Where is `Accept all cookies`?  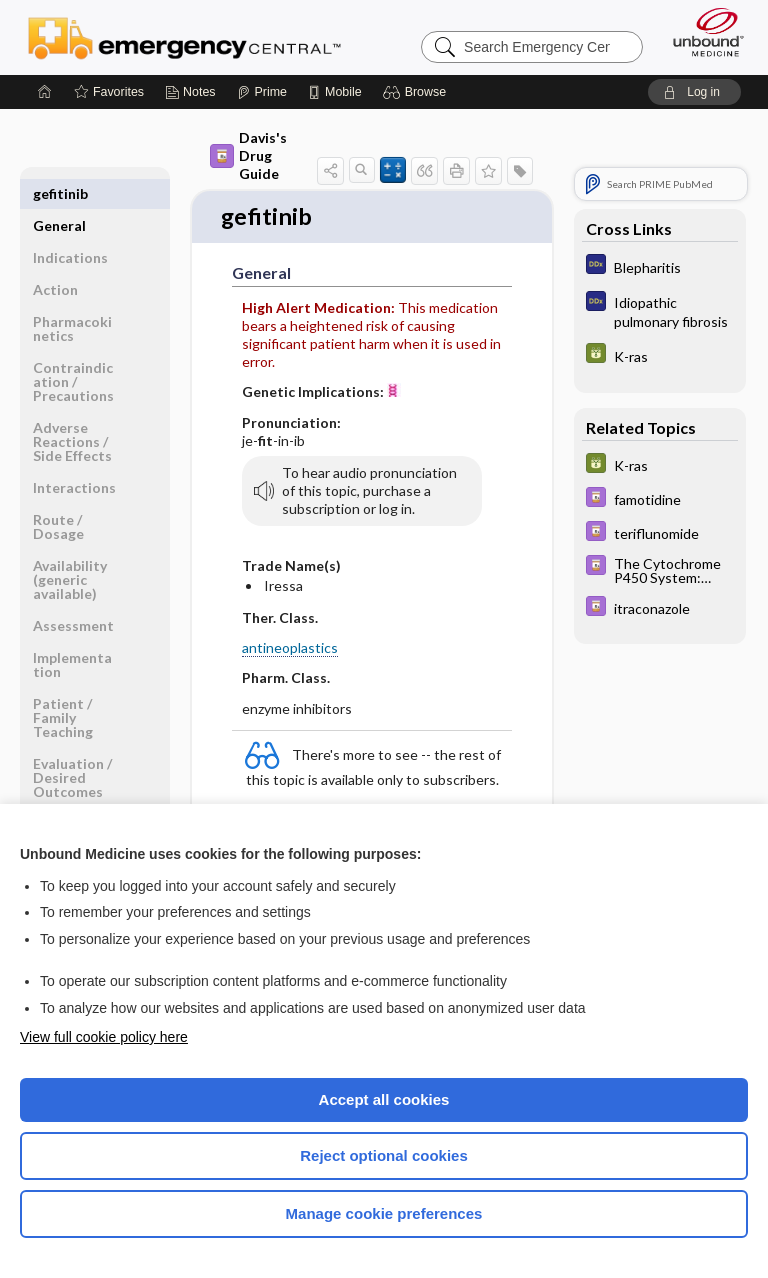
Accept all cookies is located at coordinates (384, 1099).